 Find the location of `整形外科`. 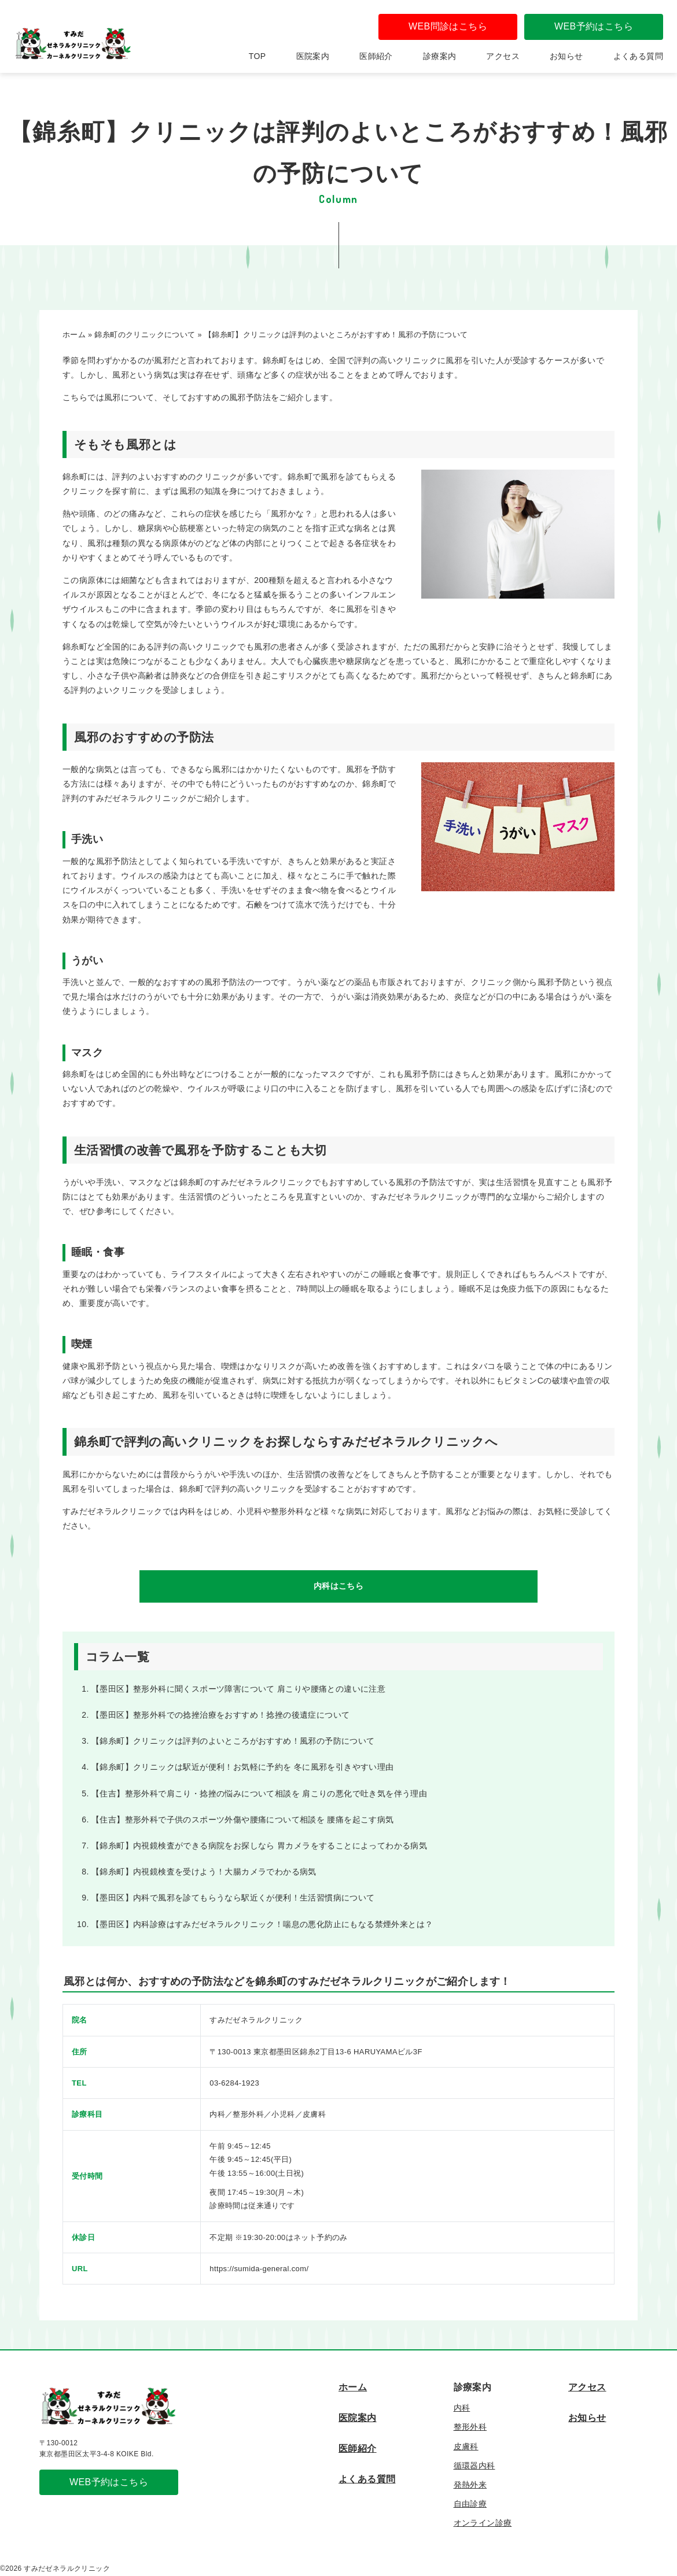

整形外科 is located at coordinates (470, 2426).